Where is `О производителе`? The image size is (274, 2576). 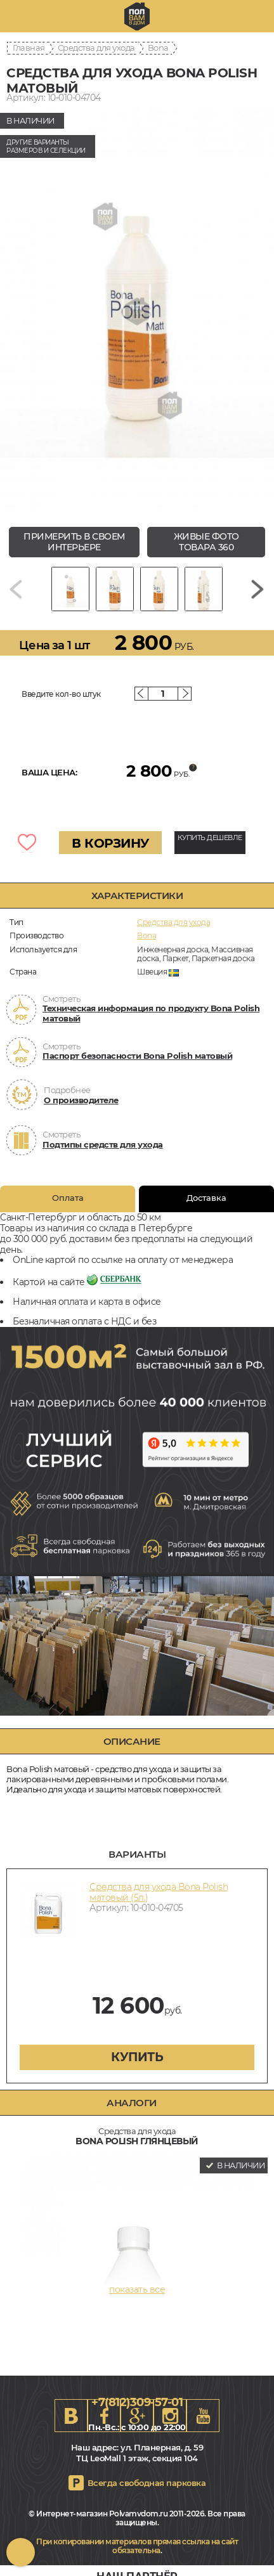 О производителе is located at coordinates (81, 1100).